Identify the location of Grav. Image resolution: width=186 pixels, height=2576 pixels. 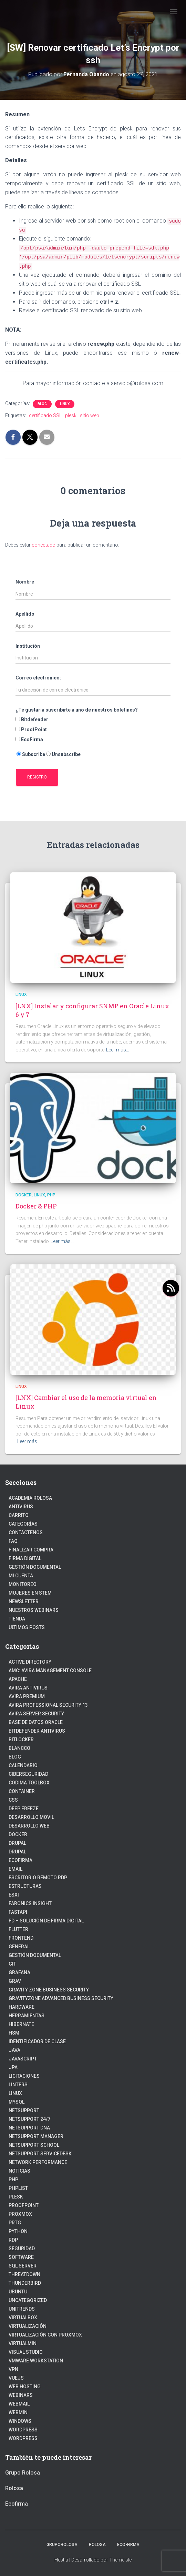
(15, 1981).